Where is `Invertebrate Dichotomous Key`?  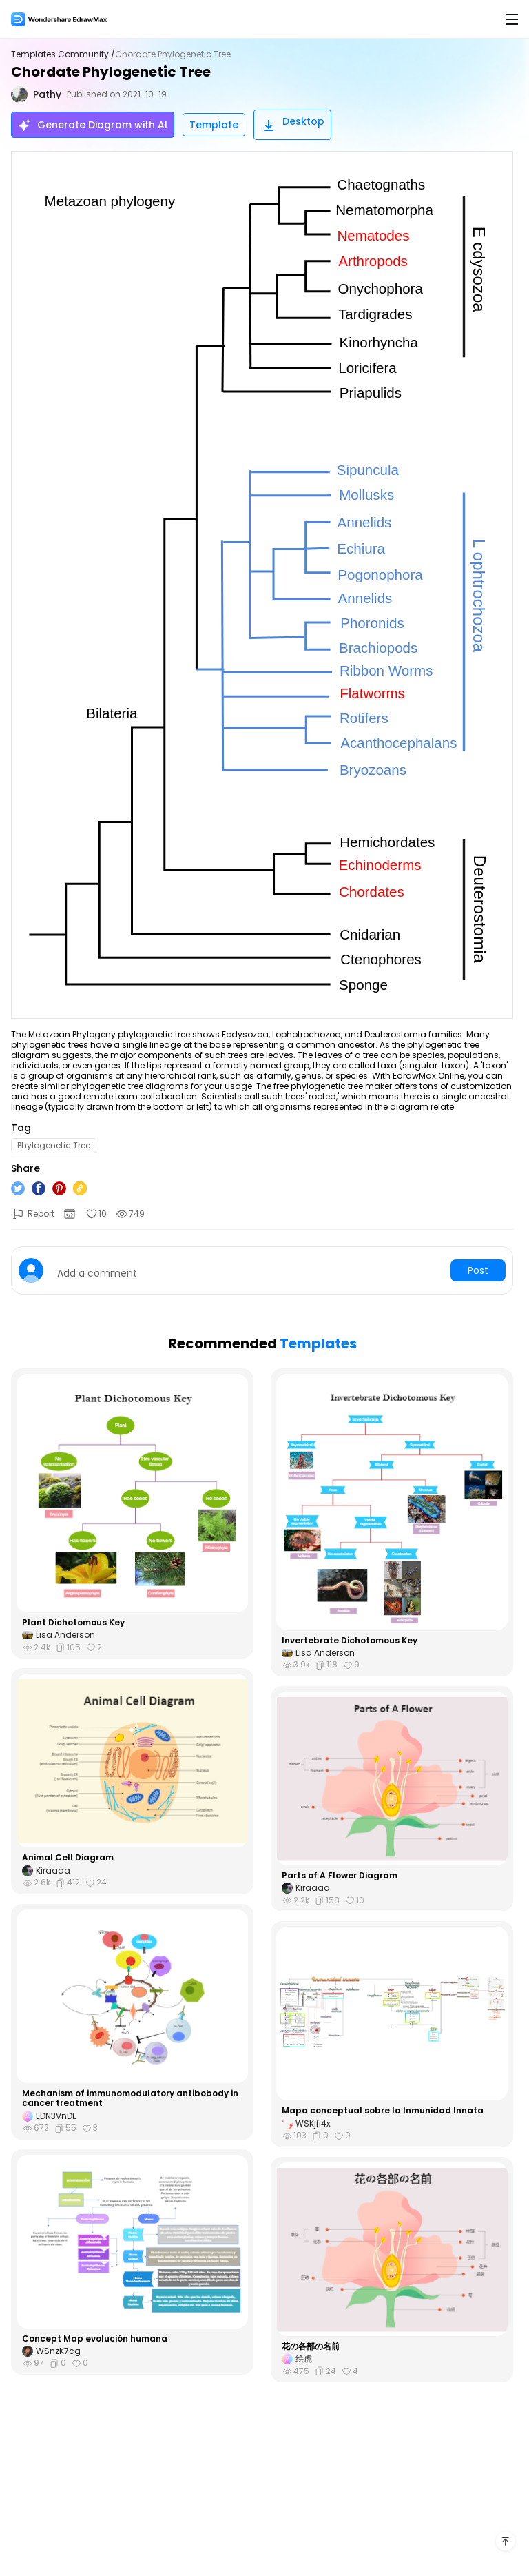 Invertebrate Dichotomous Key is located at coordinates (349, 1640).